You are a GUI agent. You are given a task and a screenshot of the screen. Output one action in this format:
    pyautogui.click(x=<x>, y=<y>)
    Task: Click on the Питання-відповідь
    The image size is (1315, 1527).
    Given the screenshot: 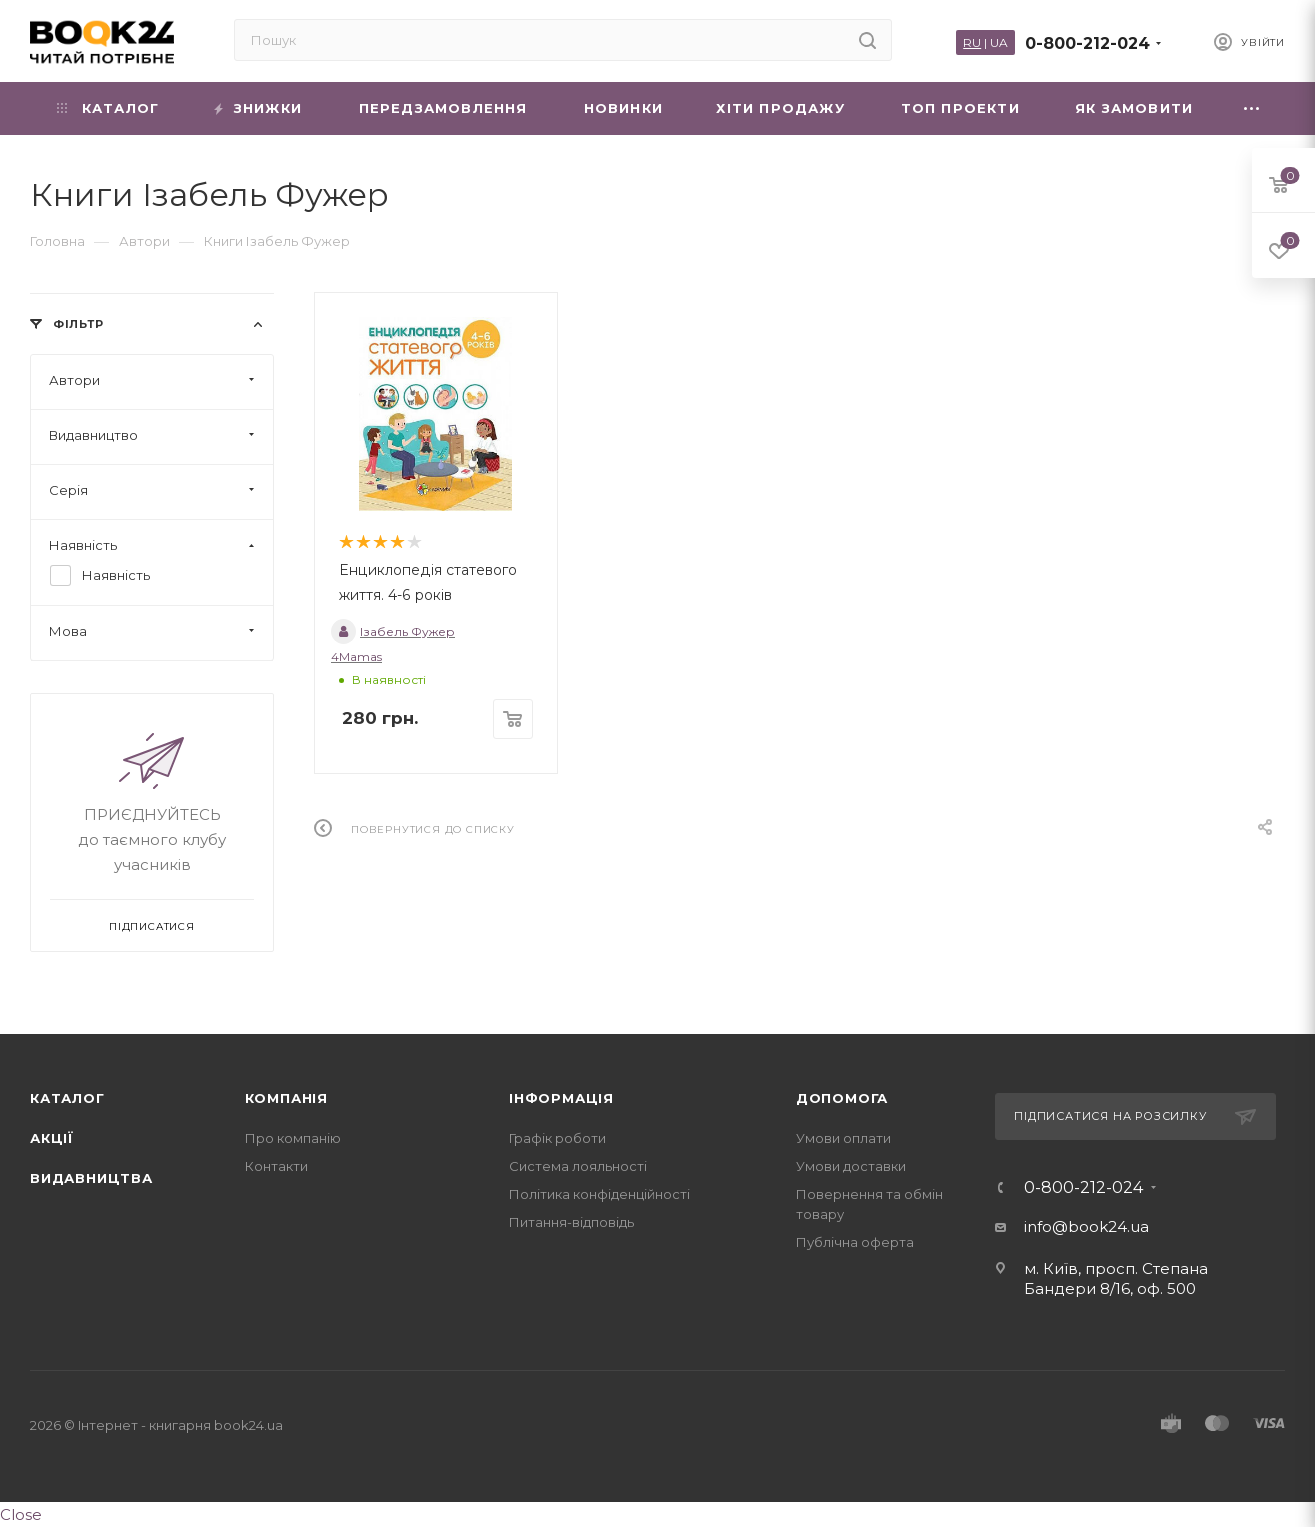 What is the action you would take?
    pyautogui.click(x=571, y=1222)
    